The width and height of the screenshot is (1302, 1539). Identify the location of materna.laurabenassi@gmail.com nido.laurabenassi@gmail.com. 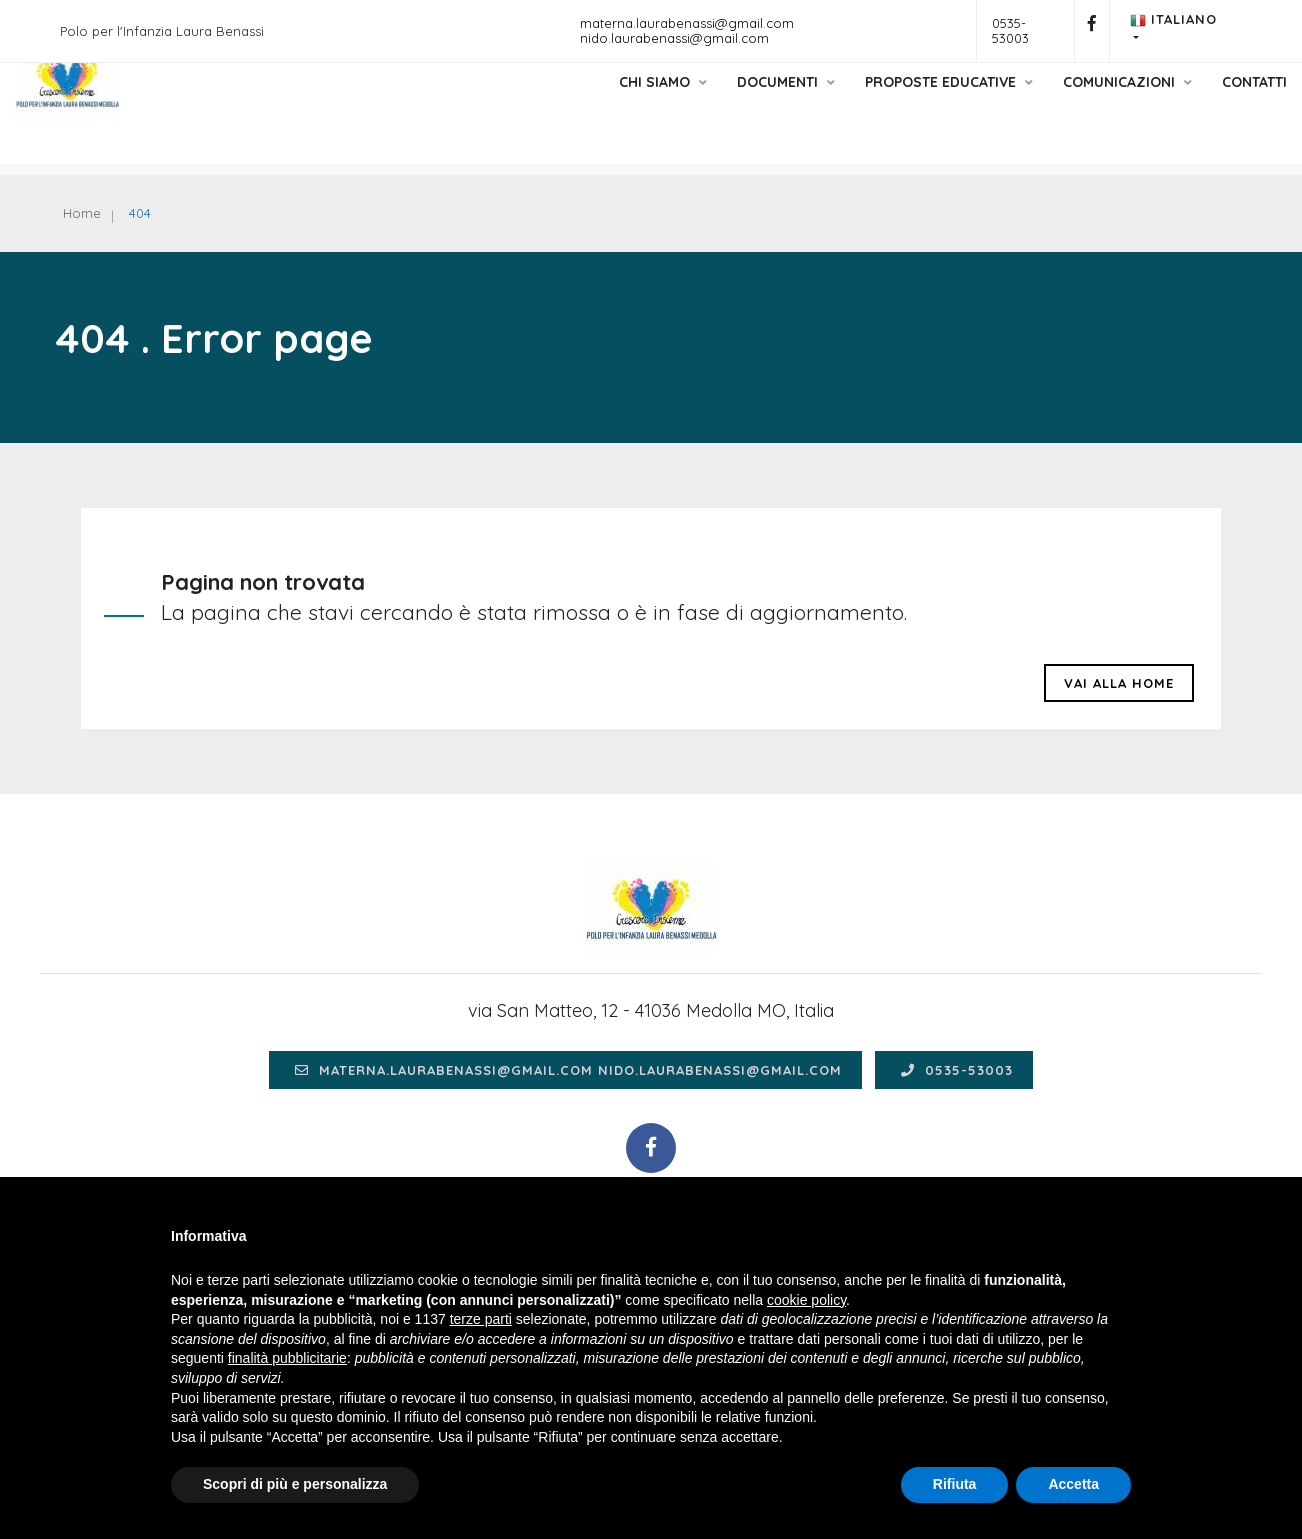
(687, 30).